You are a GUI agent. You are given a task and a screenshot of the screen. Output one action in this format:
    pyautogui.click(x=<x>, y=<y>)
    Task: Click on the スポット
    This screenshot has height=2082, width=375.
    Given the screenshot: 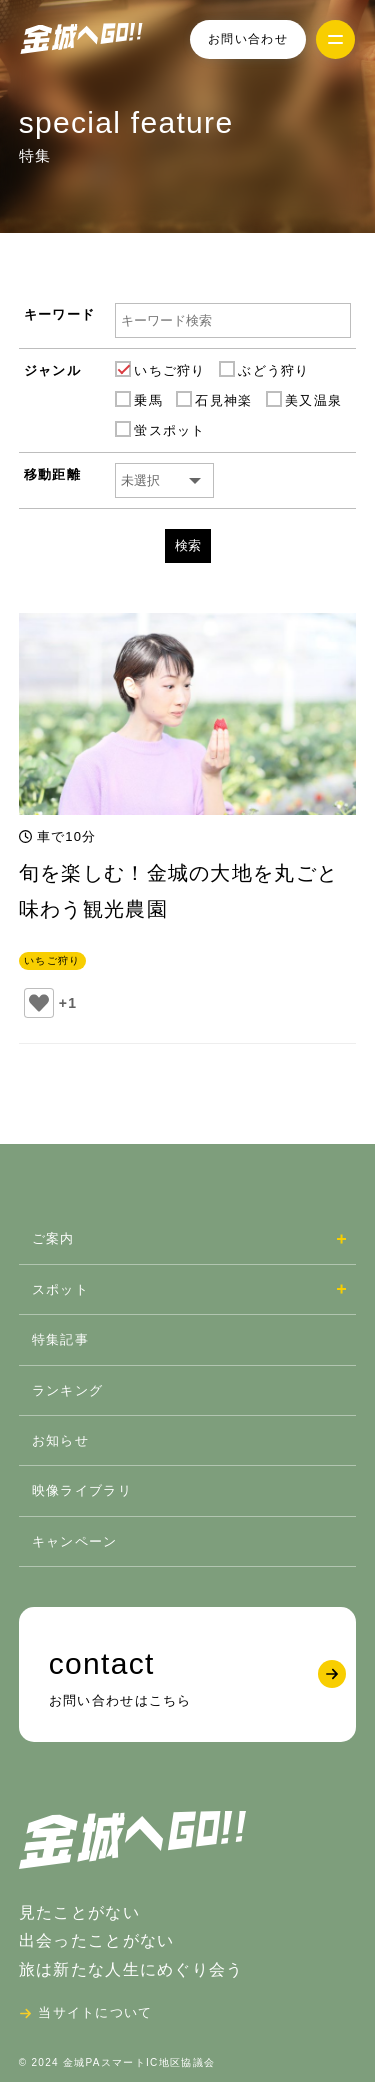 What is the action you would take?
    pyautogui.click(x=60, y=1289)
    